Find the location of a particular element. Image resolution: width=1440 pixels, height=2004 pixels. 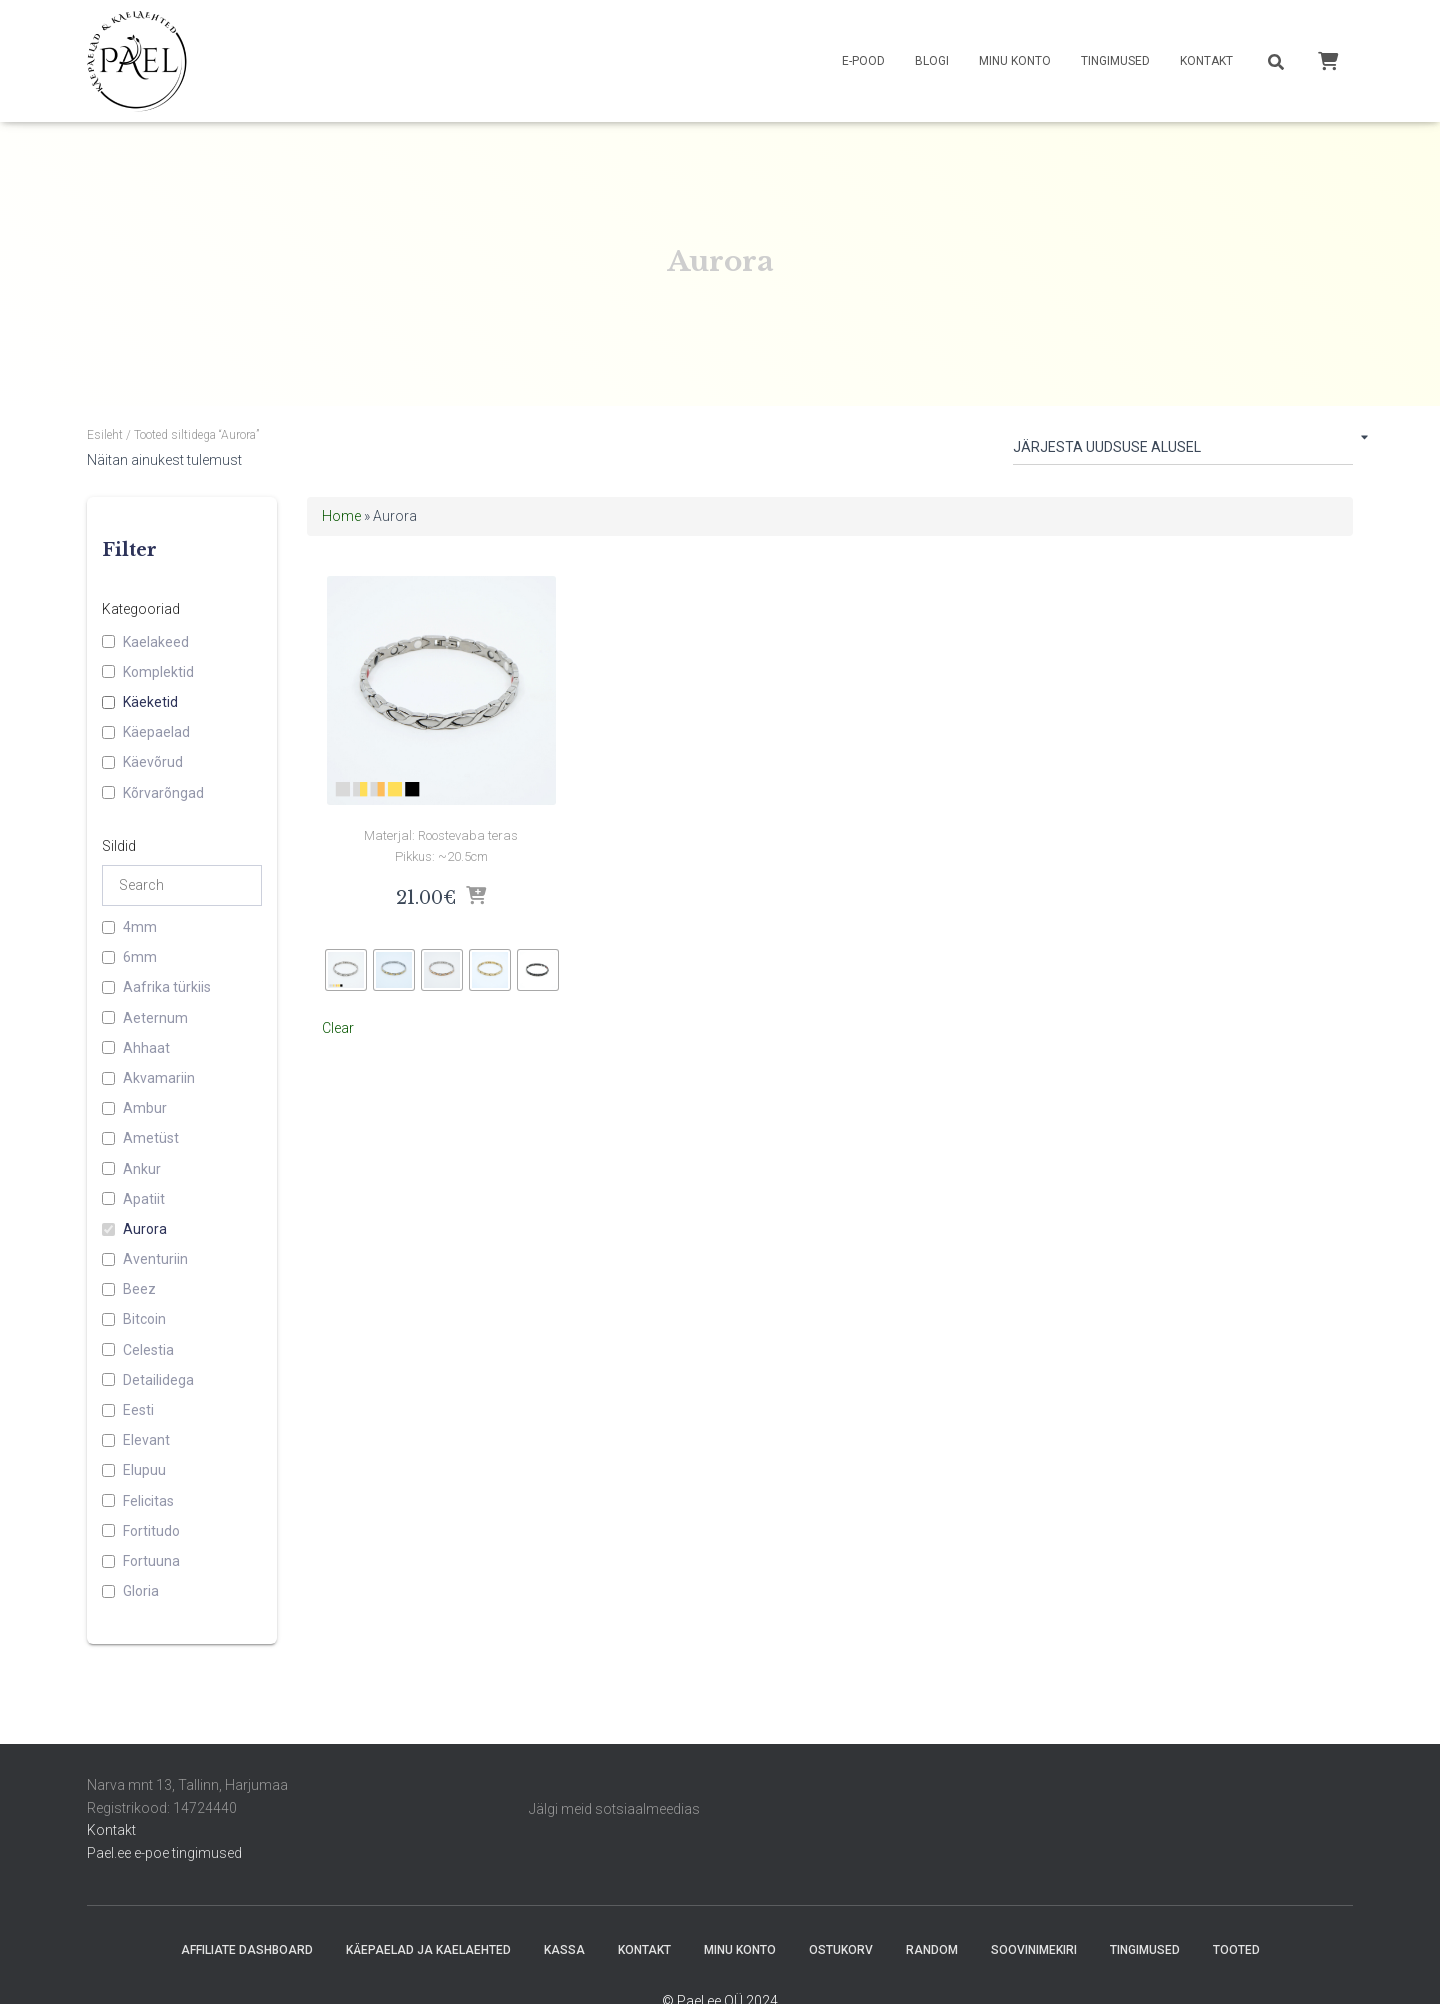

Komplektid is located at coordinates (158, 672).